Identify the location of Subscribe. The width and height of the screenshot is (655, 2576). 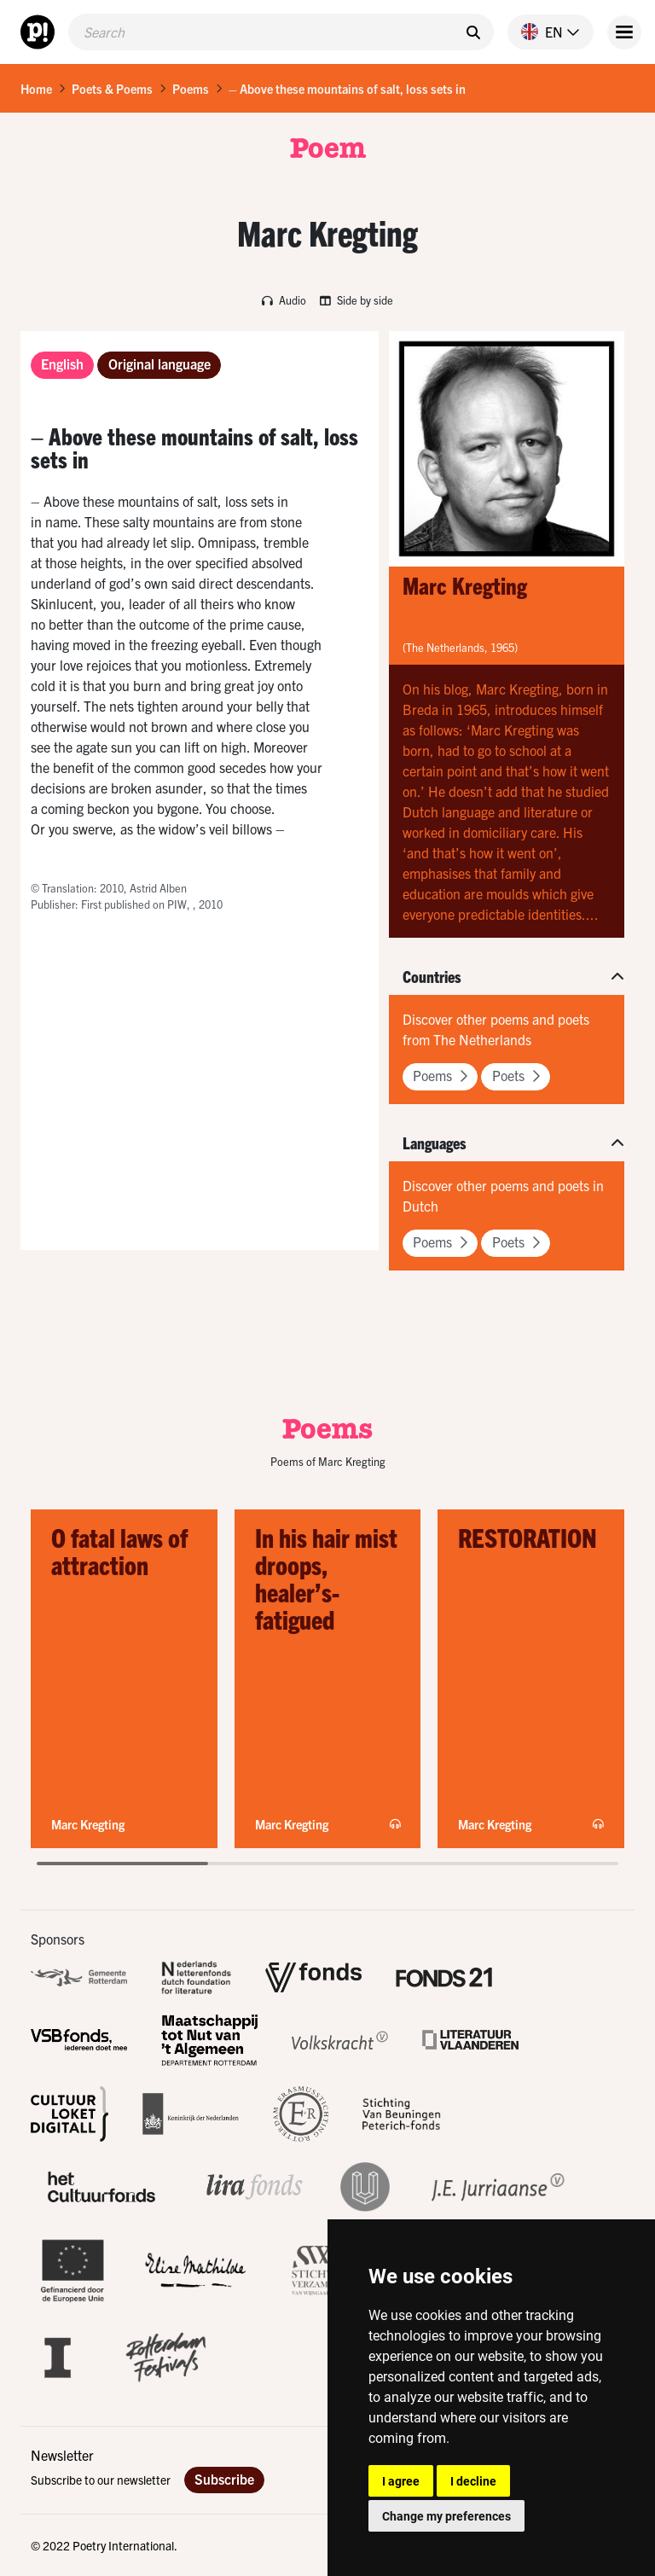
(224, 2478).